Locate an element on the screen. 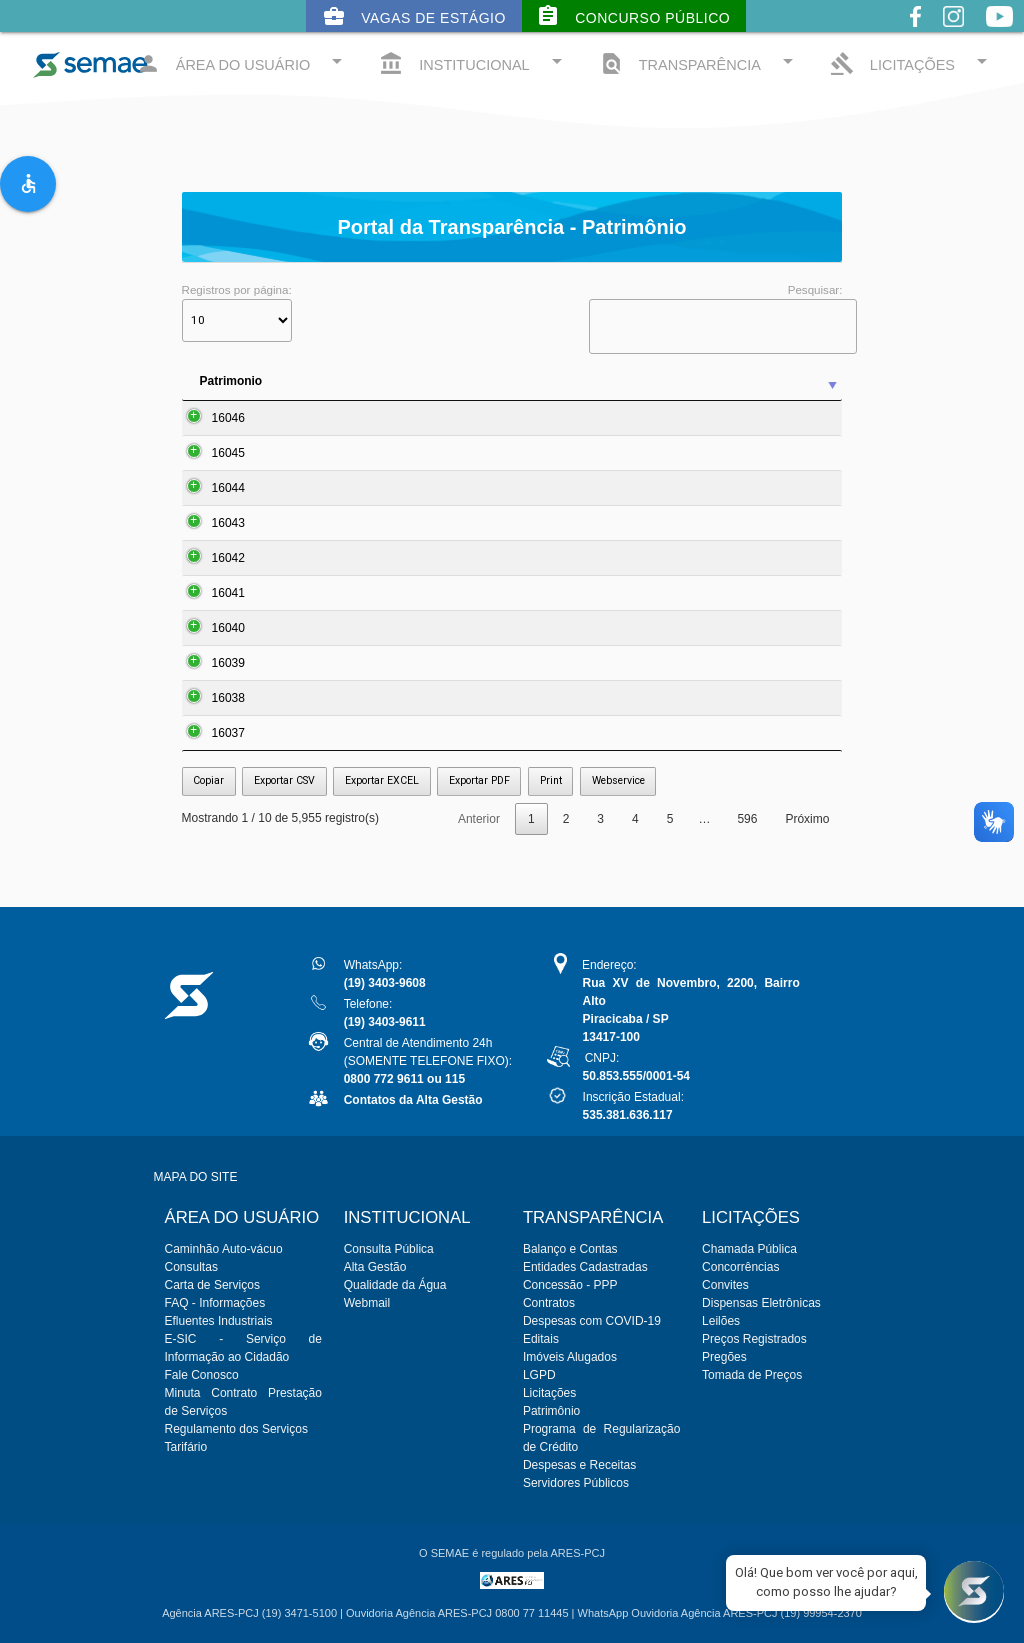 This screenshot has height=1643, width=1024. Concorrências is located at coordinates (740, 1267).